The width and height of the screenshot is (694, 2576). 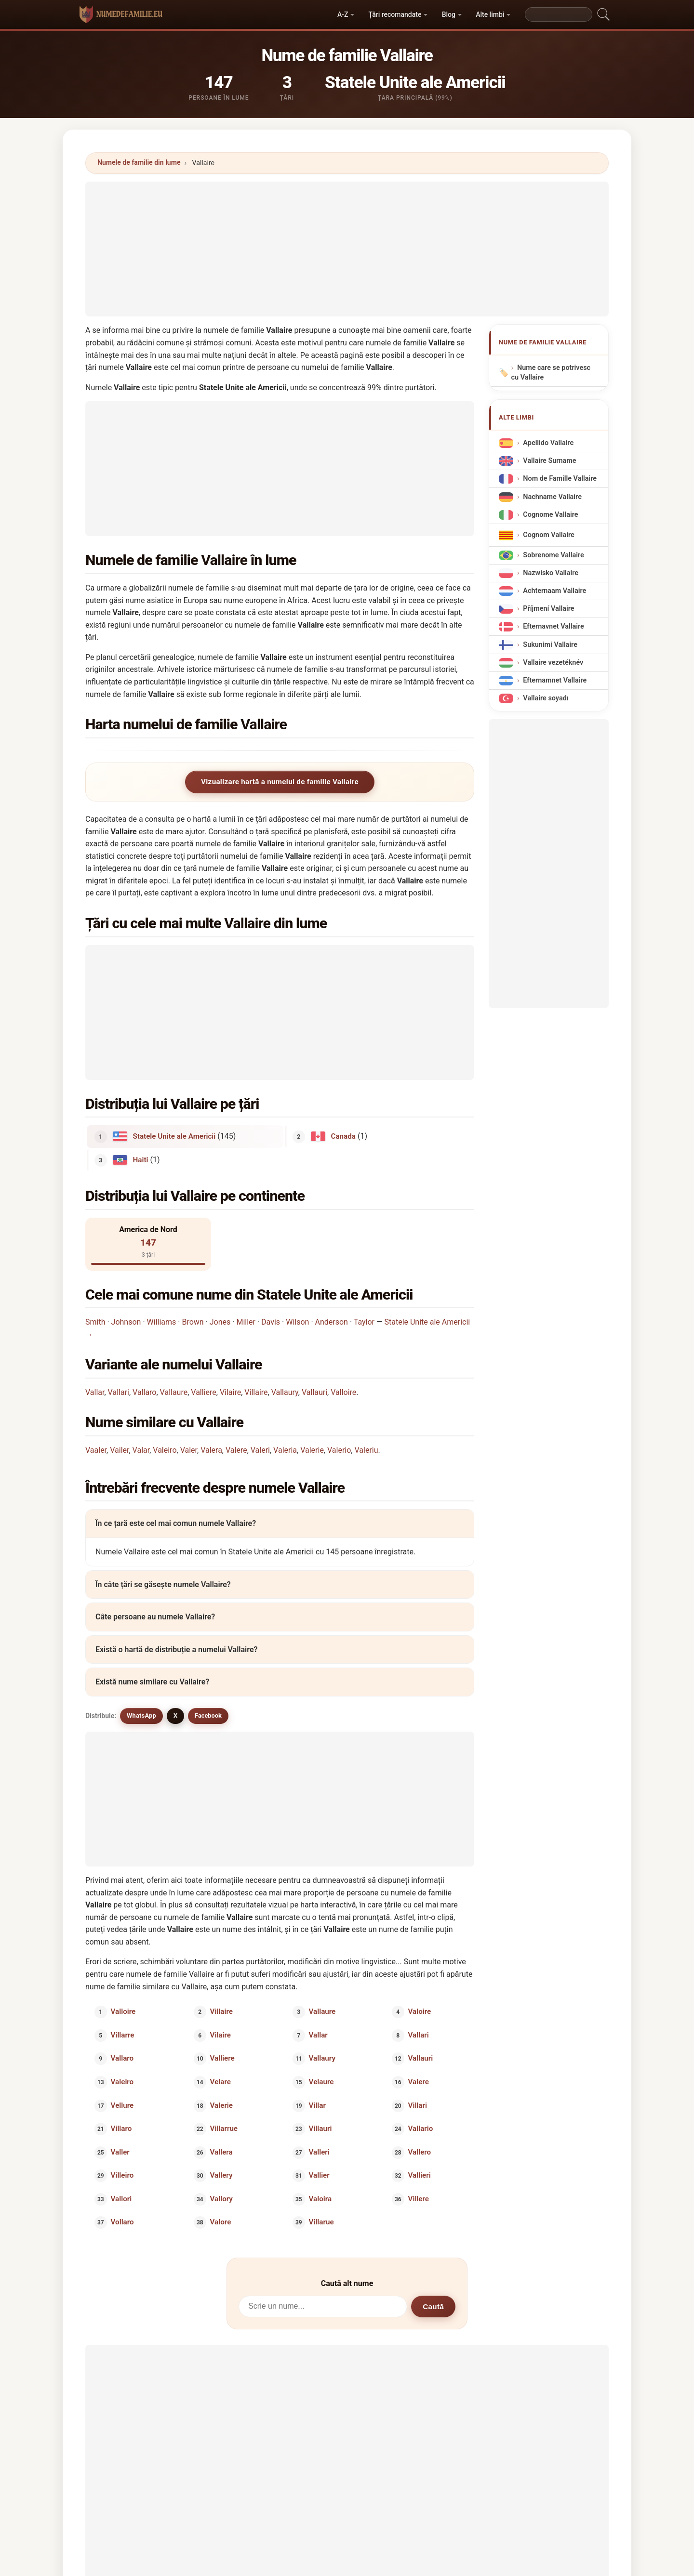 I want to click on Vallar, so click(x=94, y=1392).